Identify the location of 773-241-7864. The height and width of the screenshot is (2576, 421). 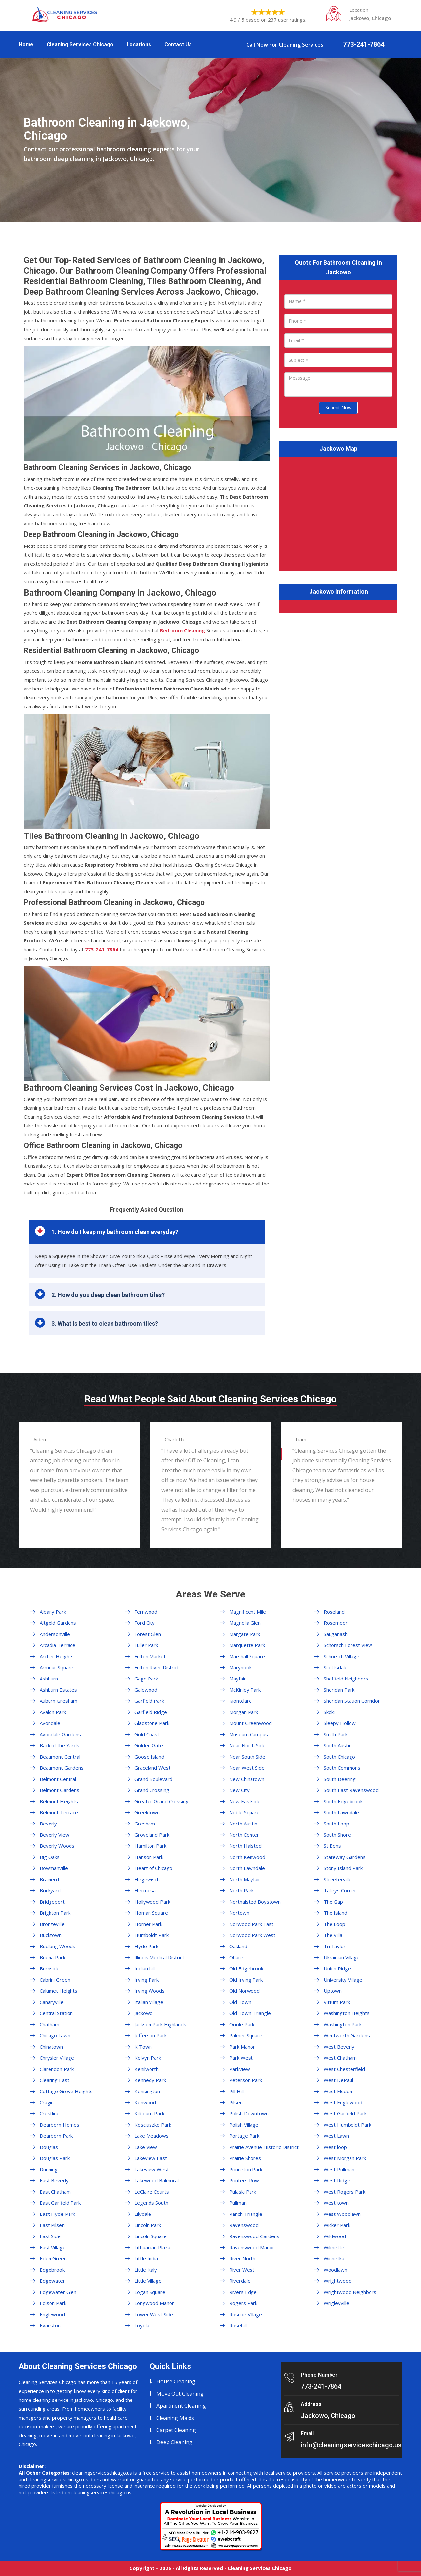
(363, 44).